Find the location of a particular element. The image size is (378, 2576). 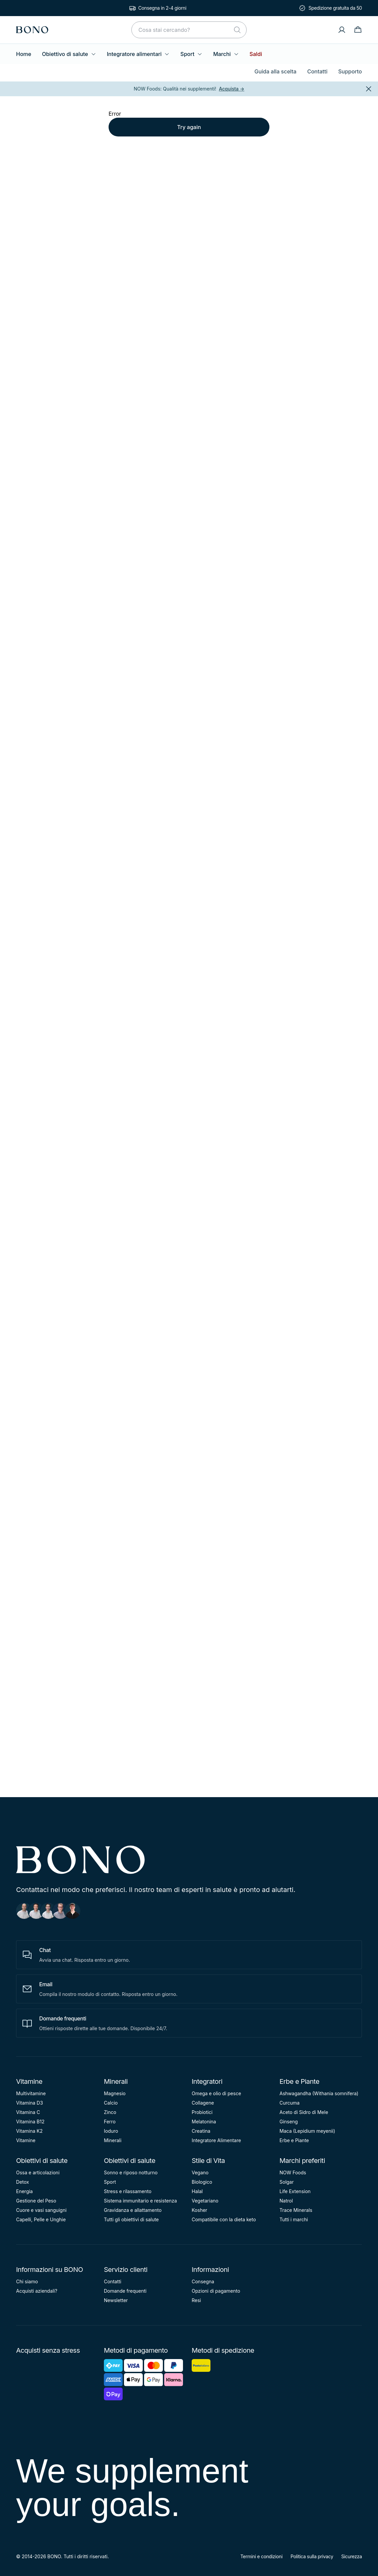

Kosher is located at coordinates (199, 2210).